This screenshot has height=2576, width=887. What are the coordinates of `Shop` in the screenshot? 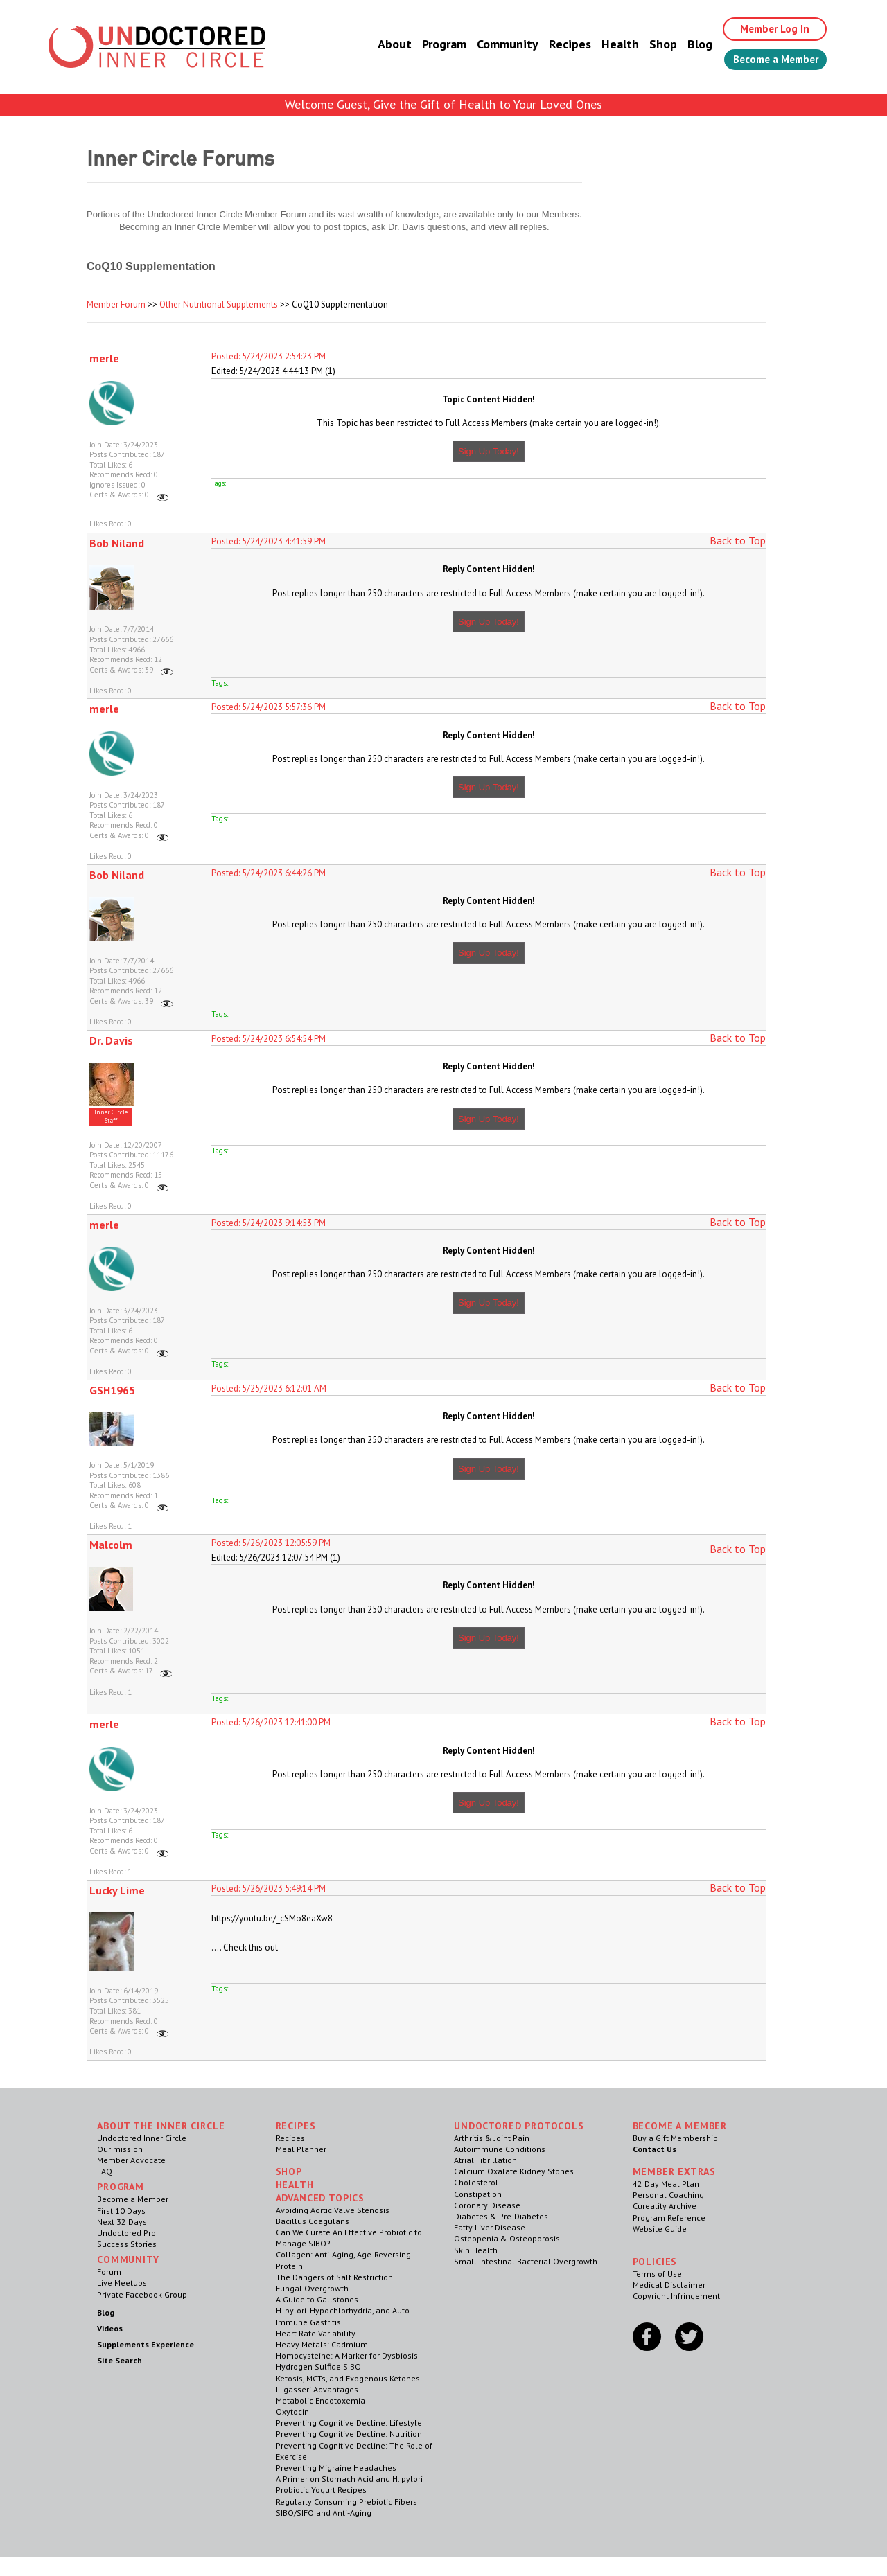 It's located at (651, 45).